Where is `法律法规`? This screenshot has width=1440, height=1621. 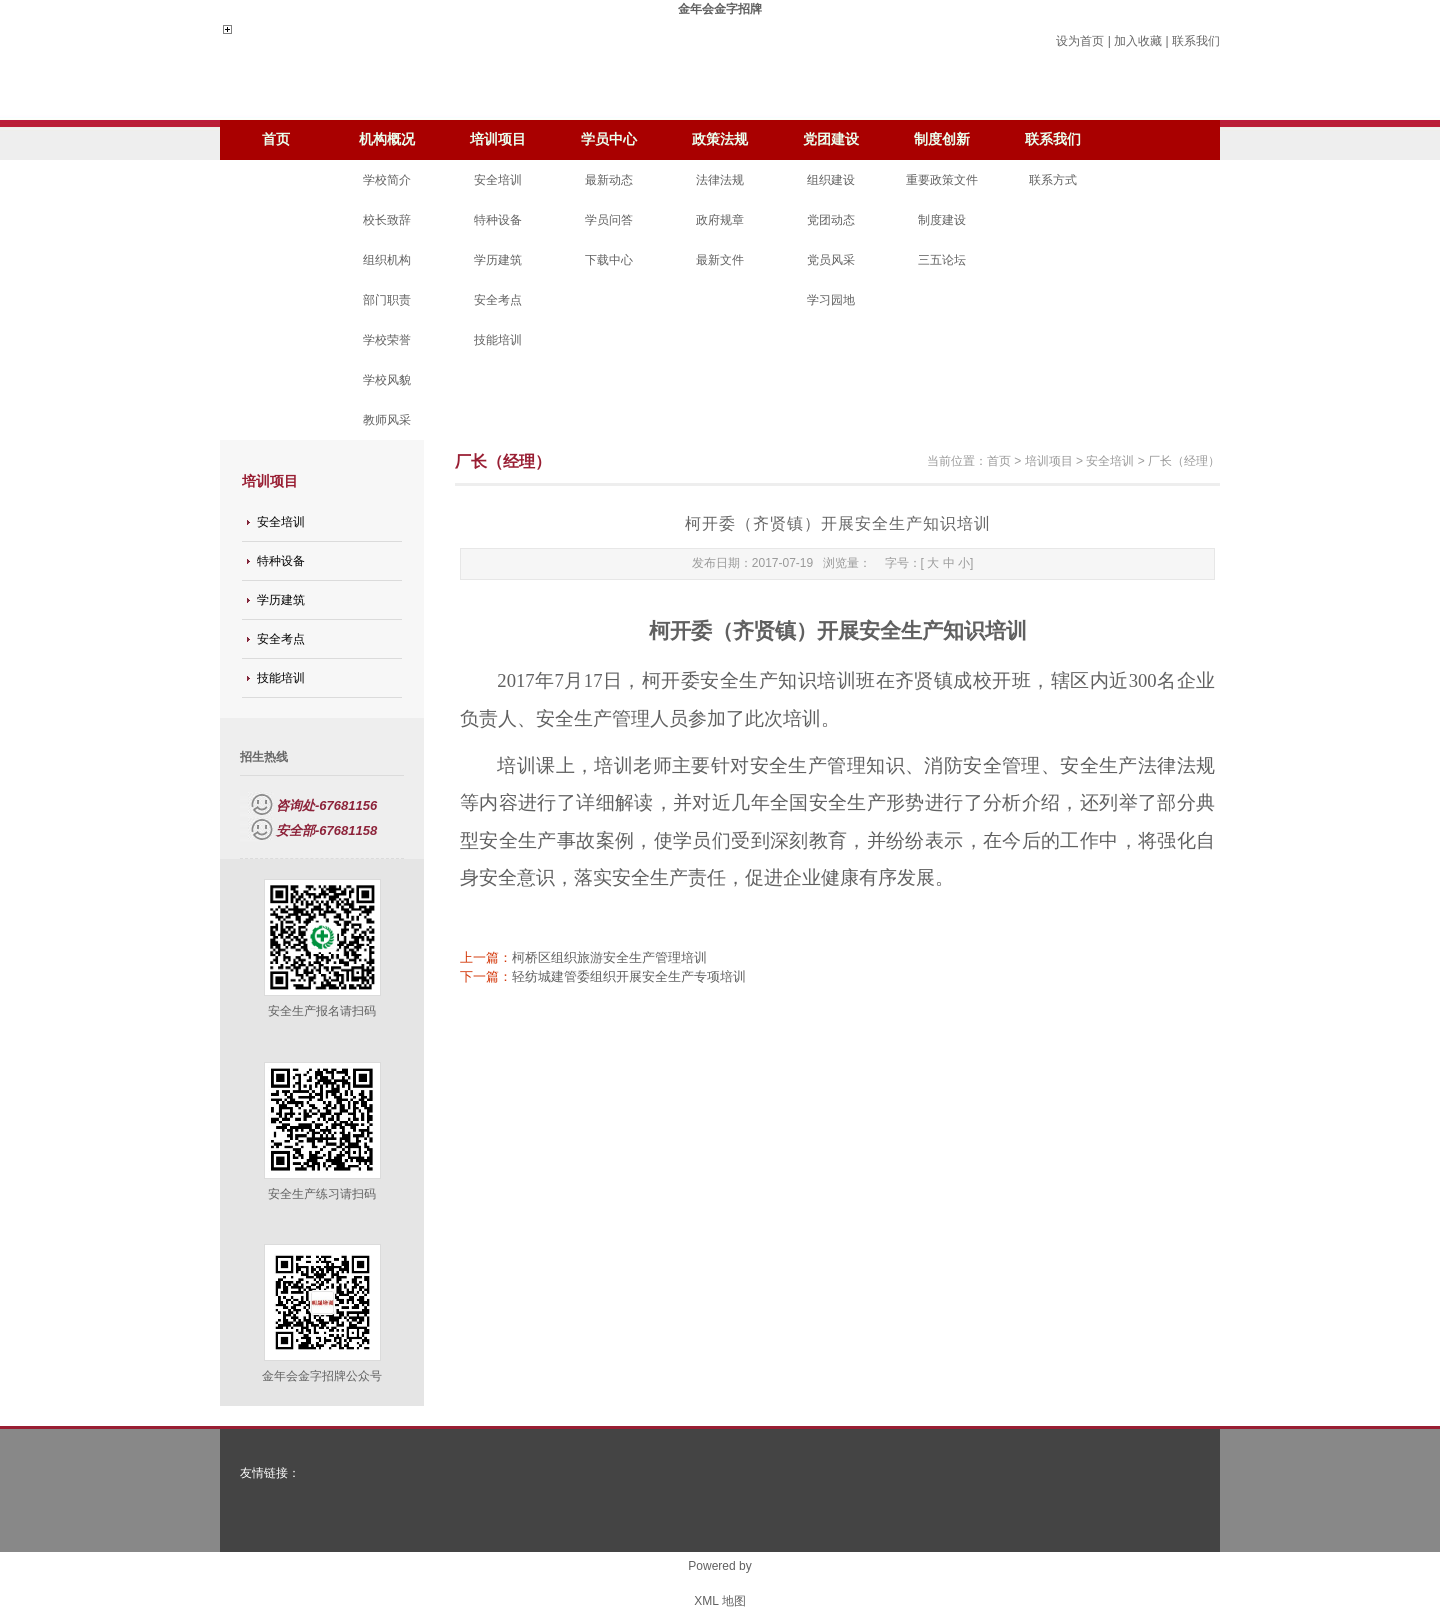
法律法规 is located at coordinates (720, 180).